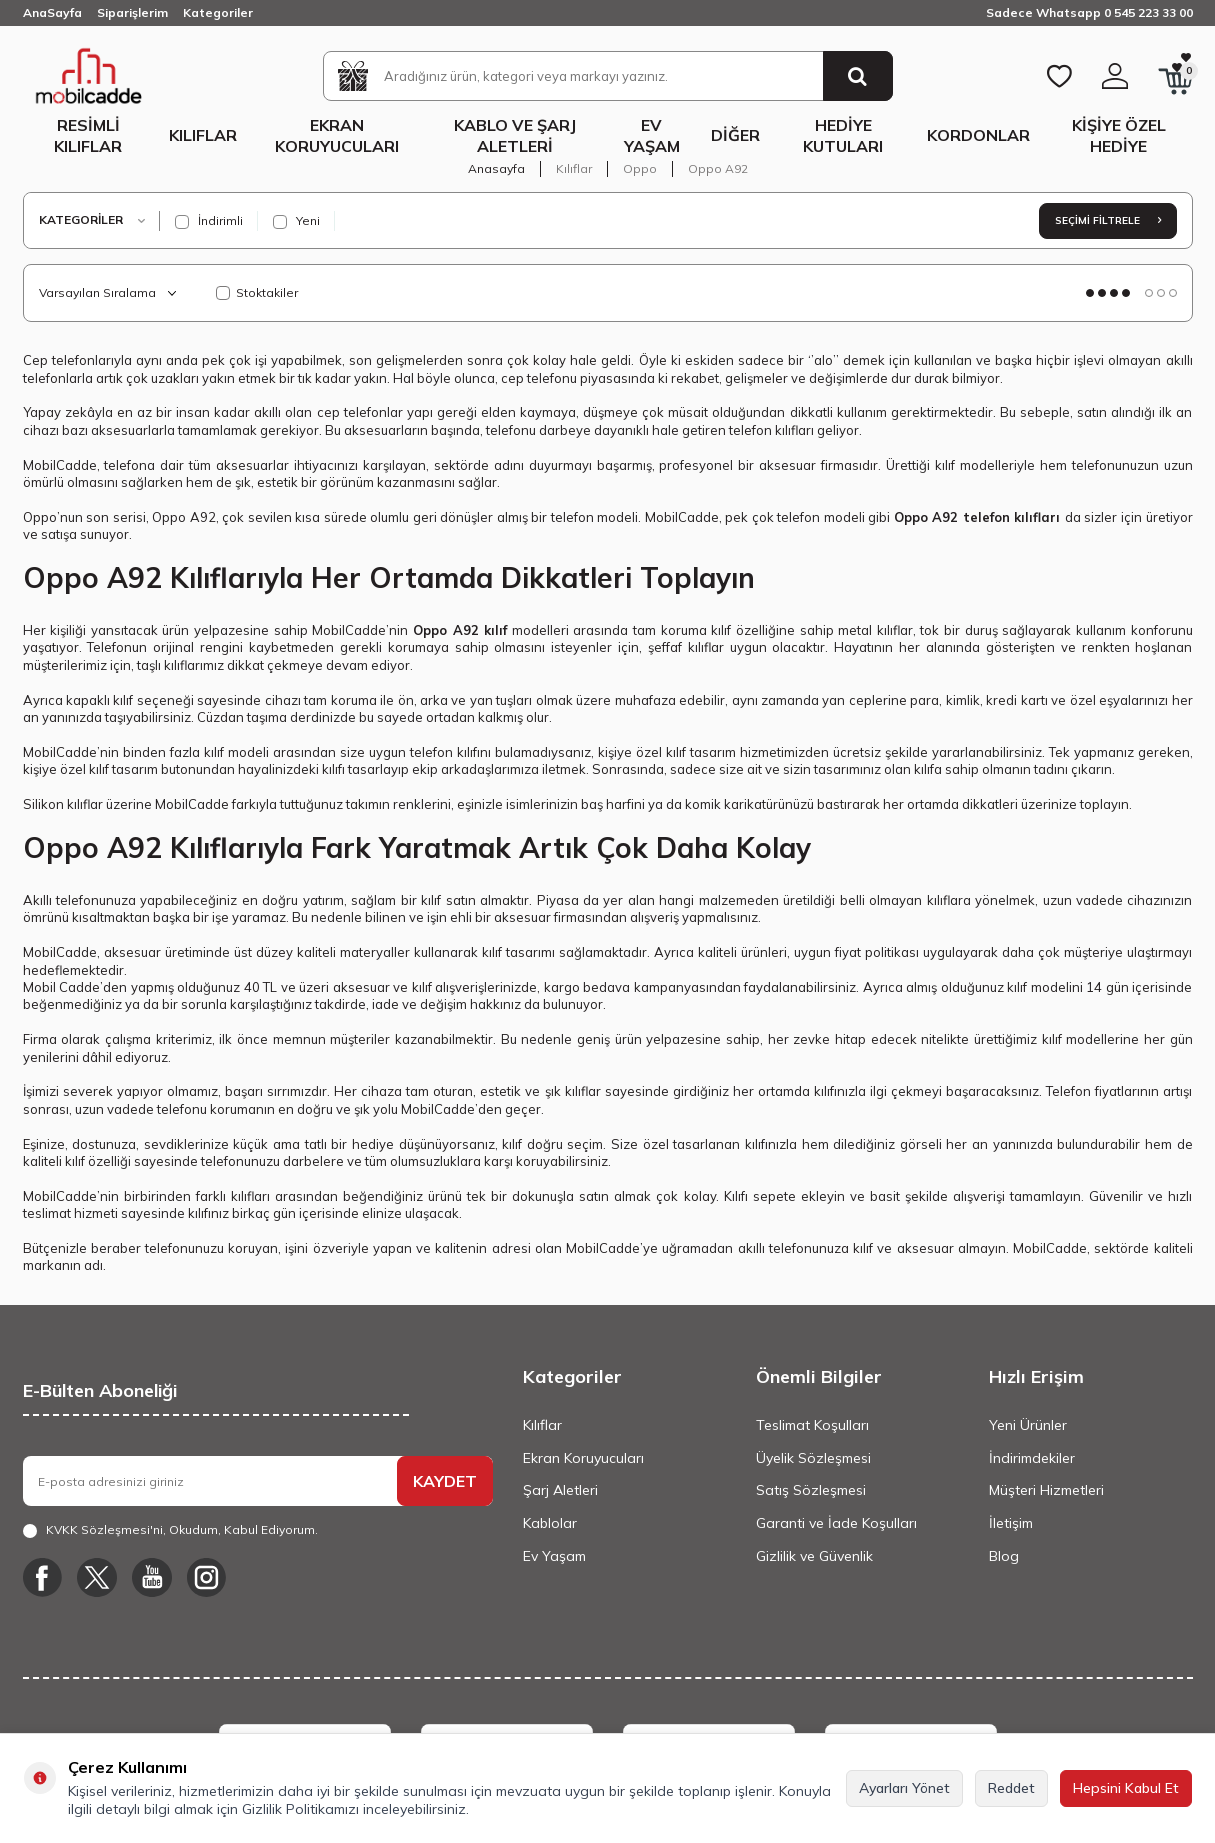 The image size is (1215, 1843). What do you see at coordinates (203, 135) in the screenshot?
I see `Kılıflar` at bounding box center [203, 135].